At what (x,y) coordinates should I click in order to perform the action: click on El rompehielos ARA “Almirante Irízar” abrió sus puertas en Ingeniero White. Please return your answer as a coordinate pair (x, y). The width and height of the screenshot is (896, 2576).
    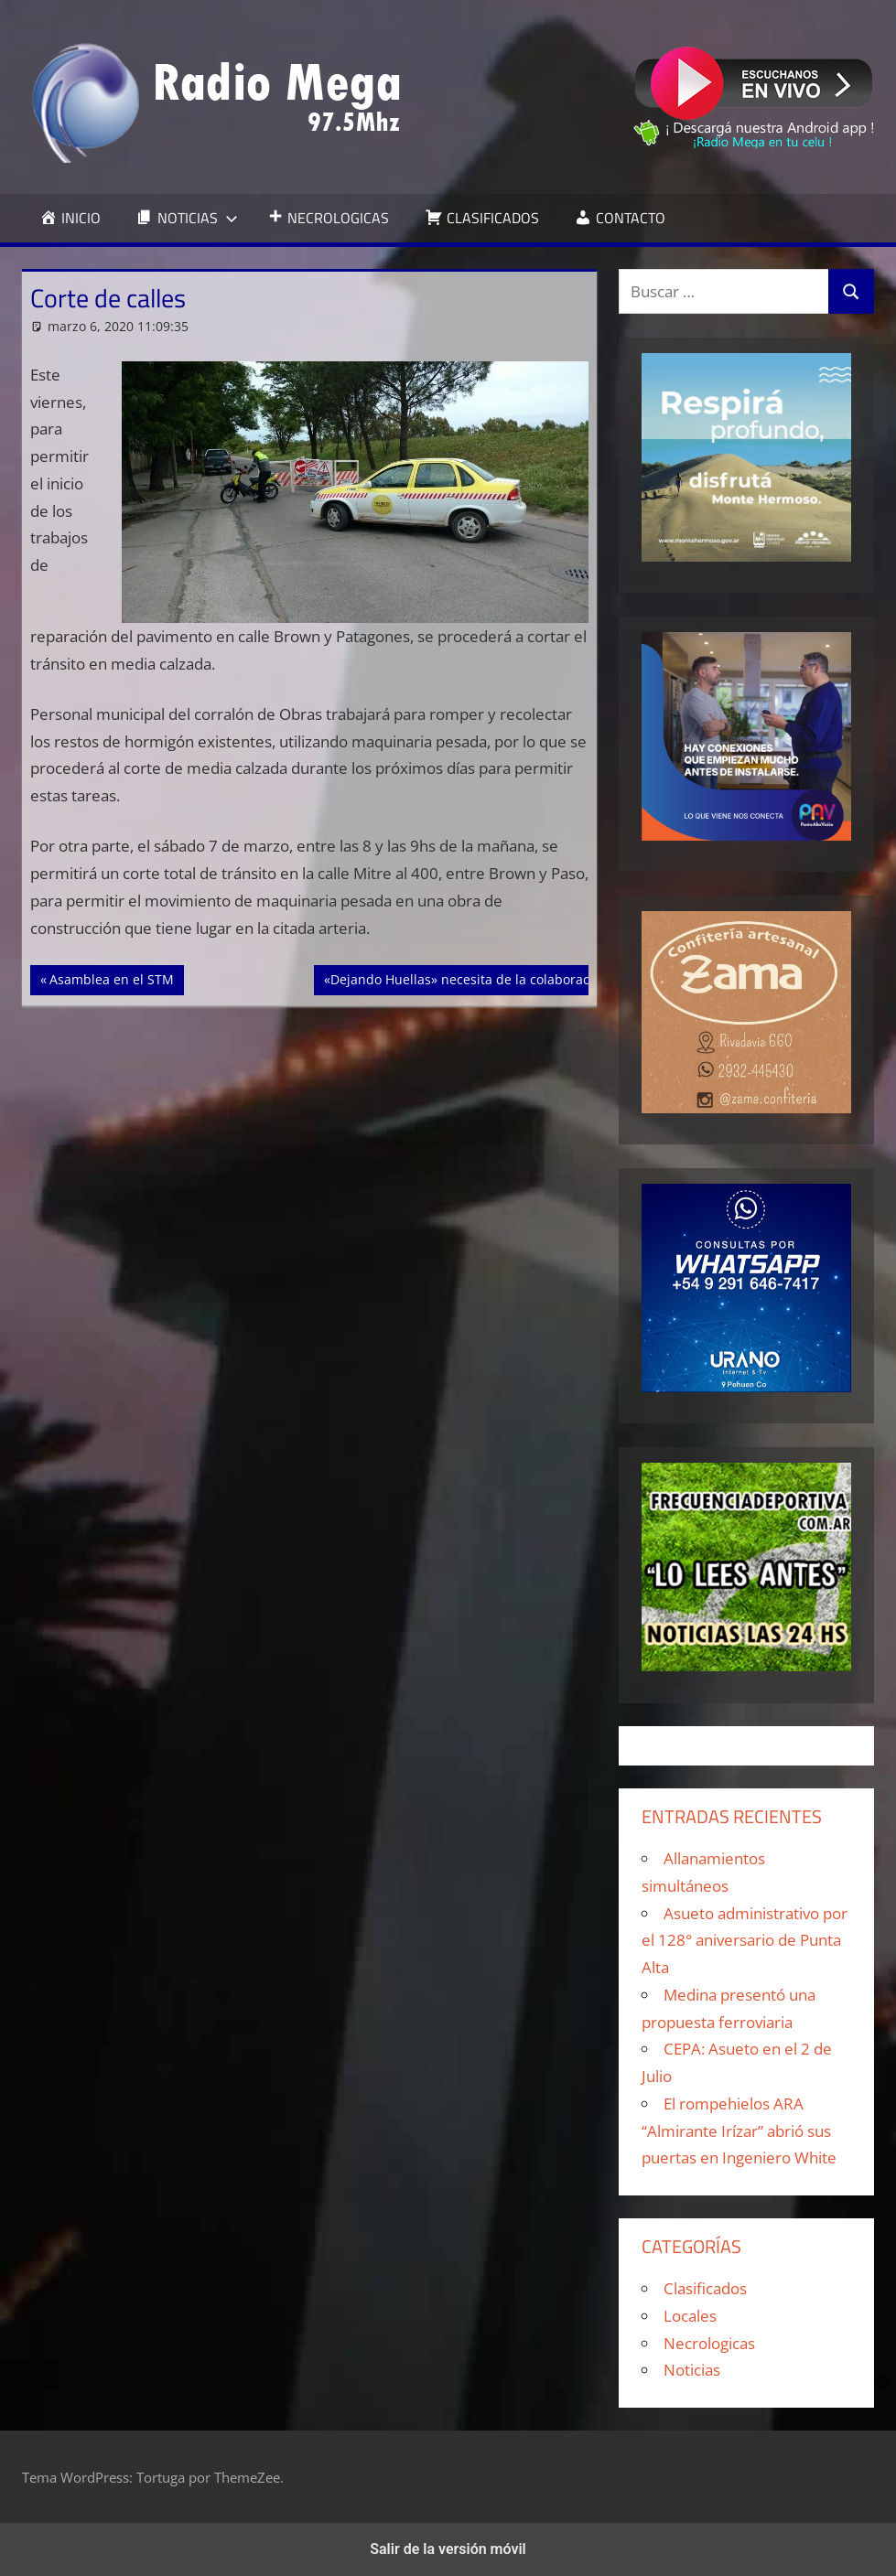
    Looking at the image, I should click on (739, 2131).